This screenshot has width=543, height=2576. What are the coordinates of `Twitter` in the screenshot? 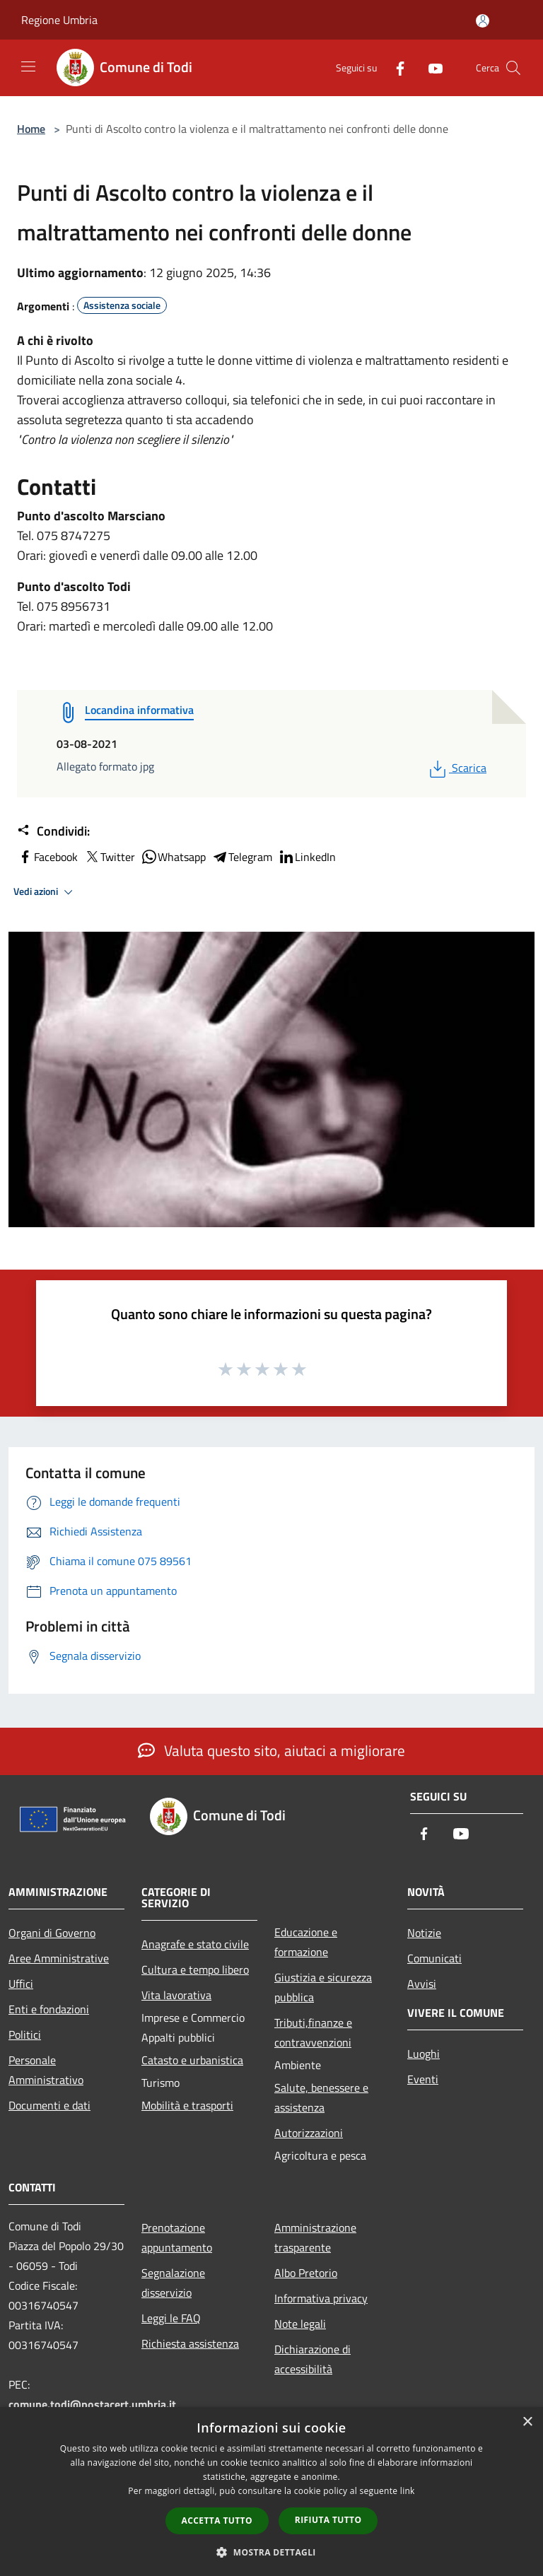 It's located at (109, 856).